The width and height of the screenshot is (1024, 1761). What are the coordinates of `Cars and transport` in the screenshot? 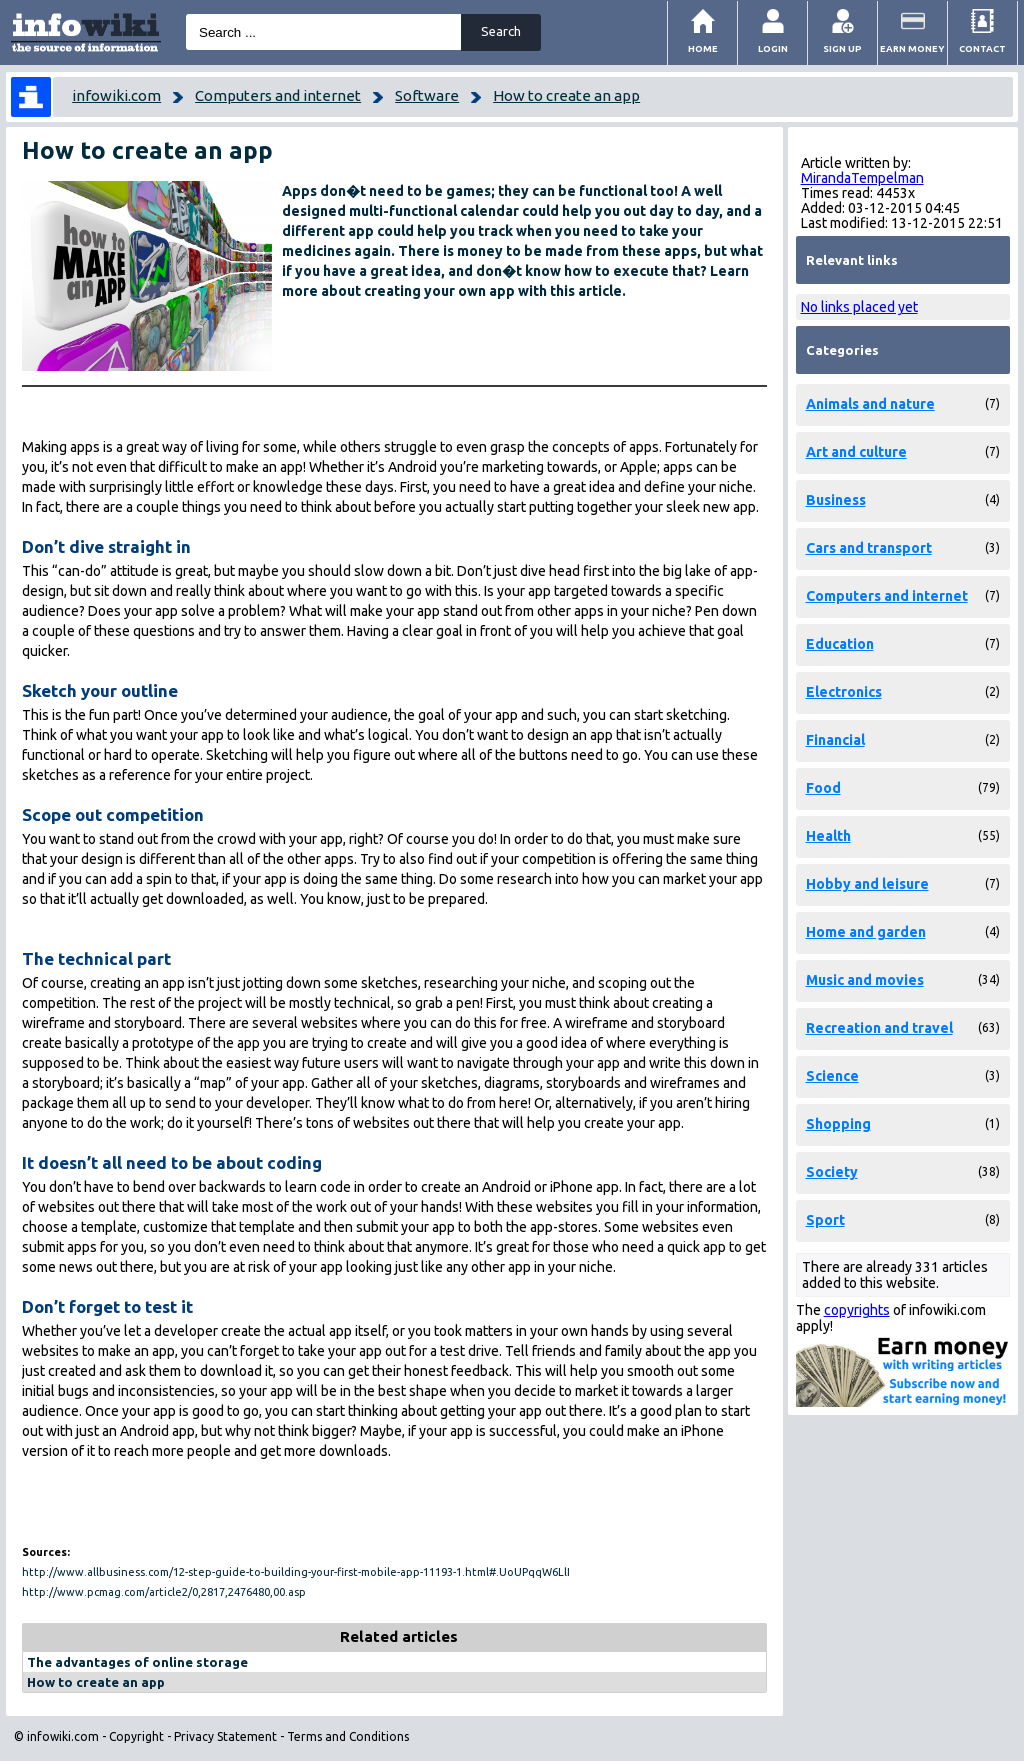 It's located at (869, 548).